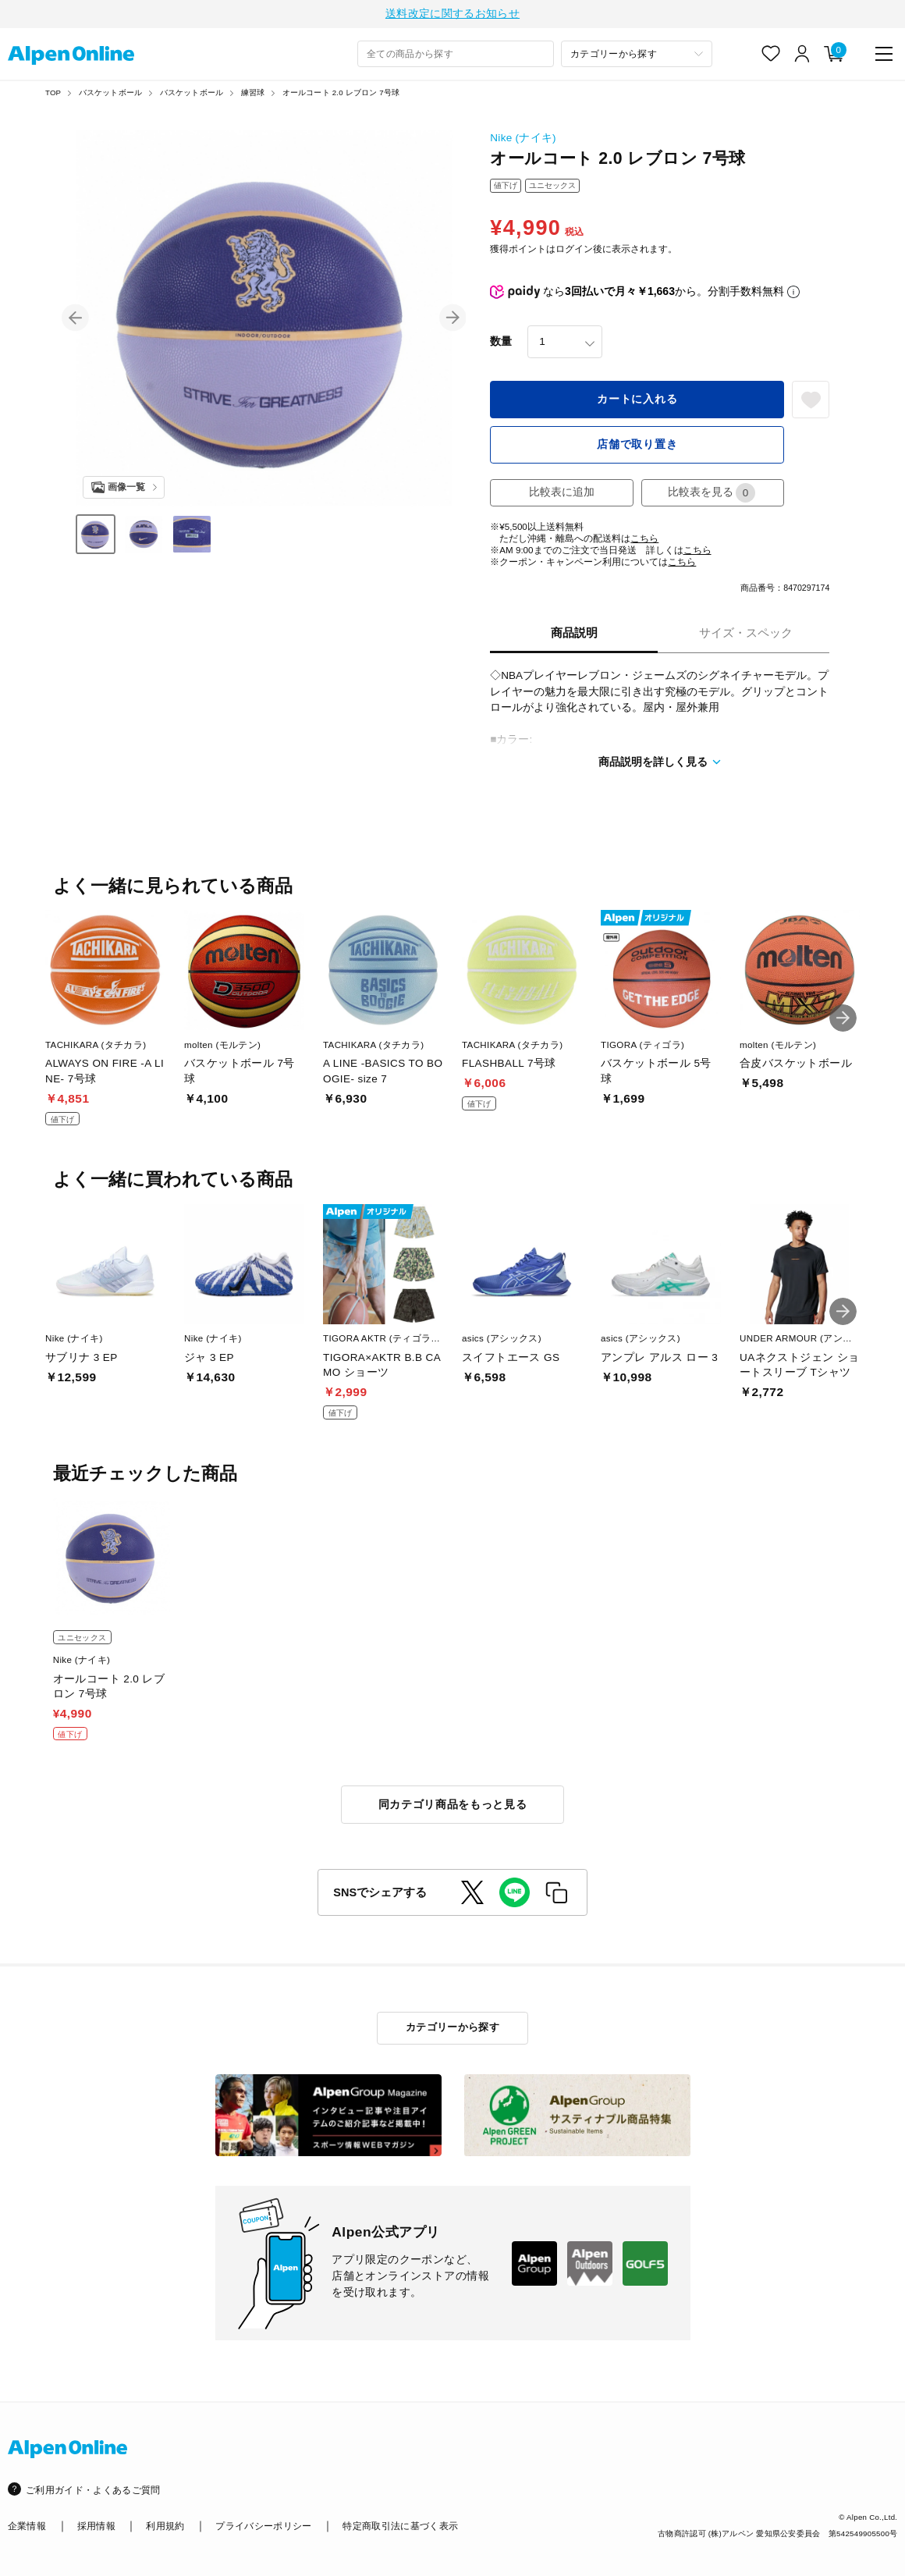 Image resolution: width=905 pixels, height=2576 pixels. Describe the element at coordinates (75, 320) in the screenshot. I see `[button]` at that location.